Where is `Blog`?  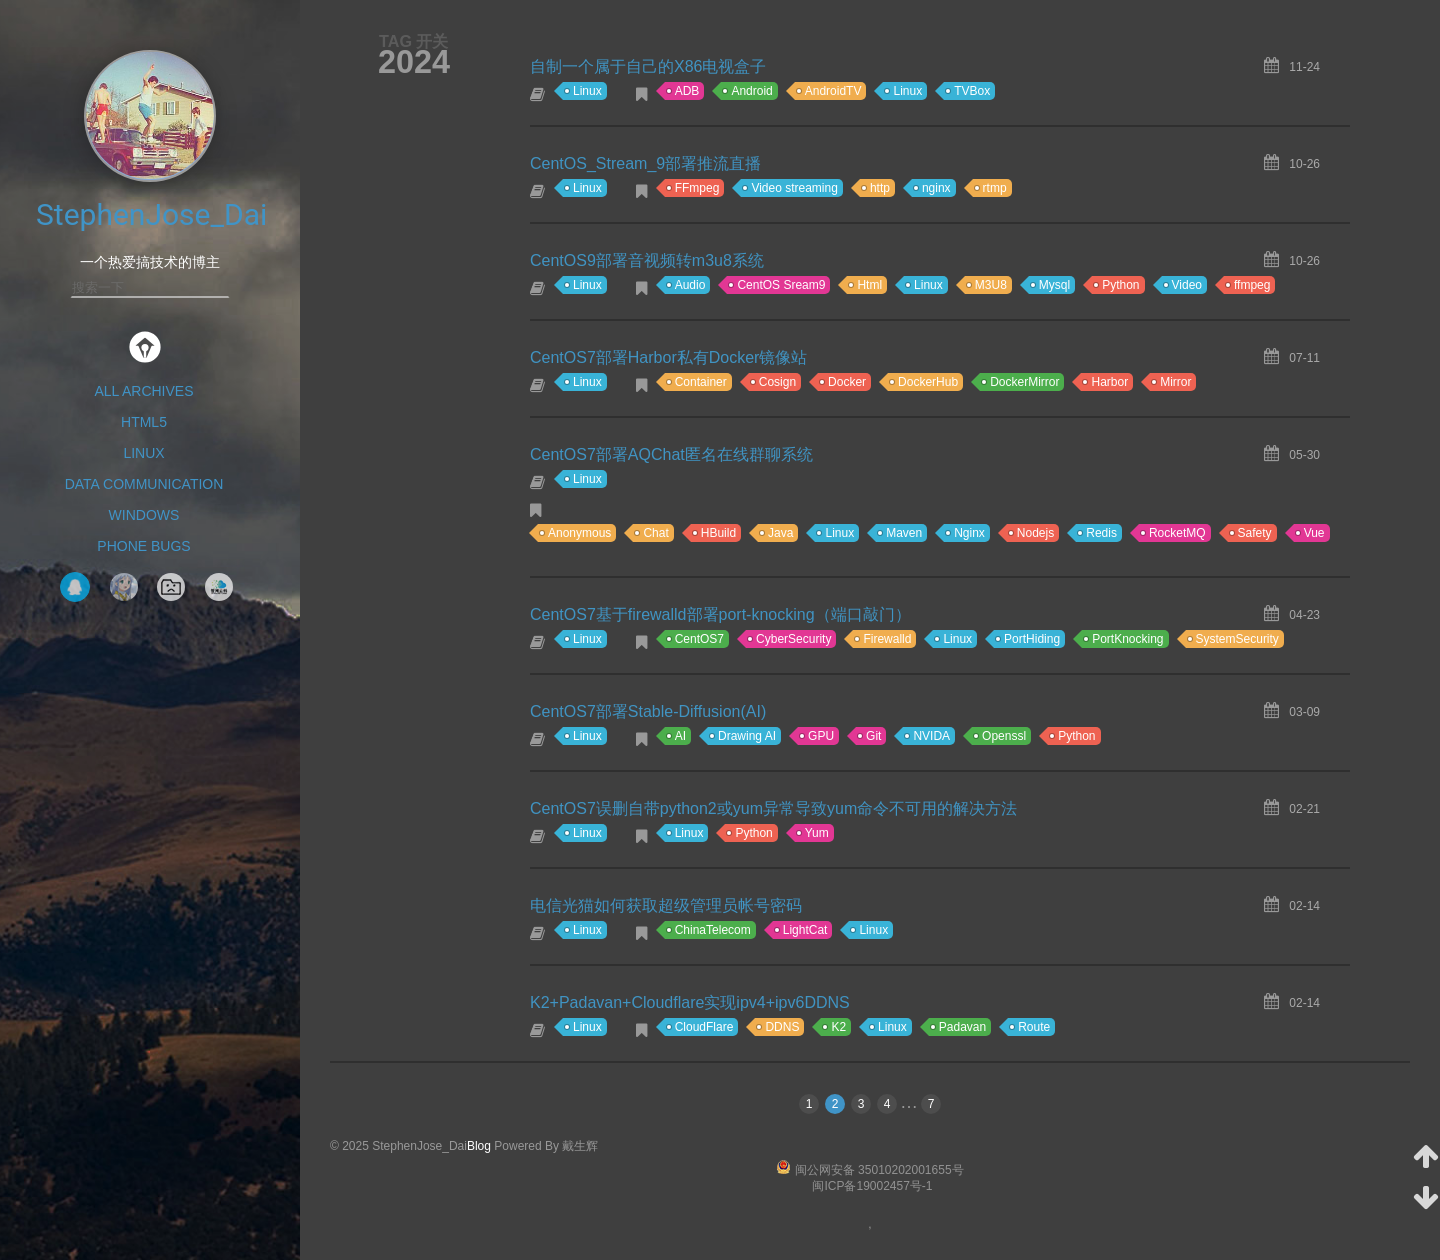 Blog is located at coordinates (479, 1146).